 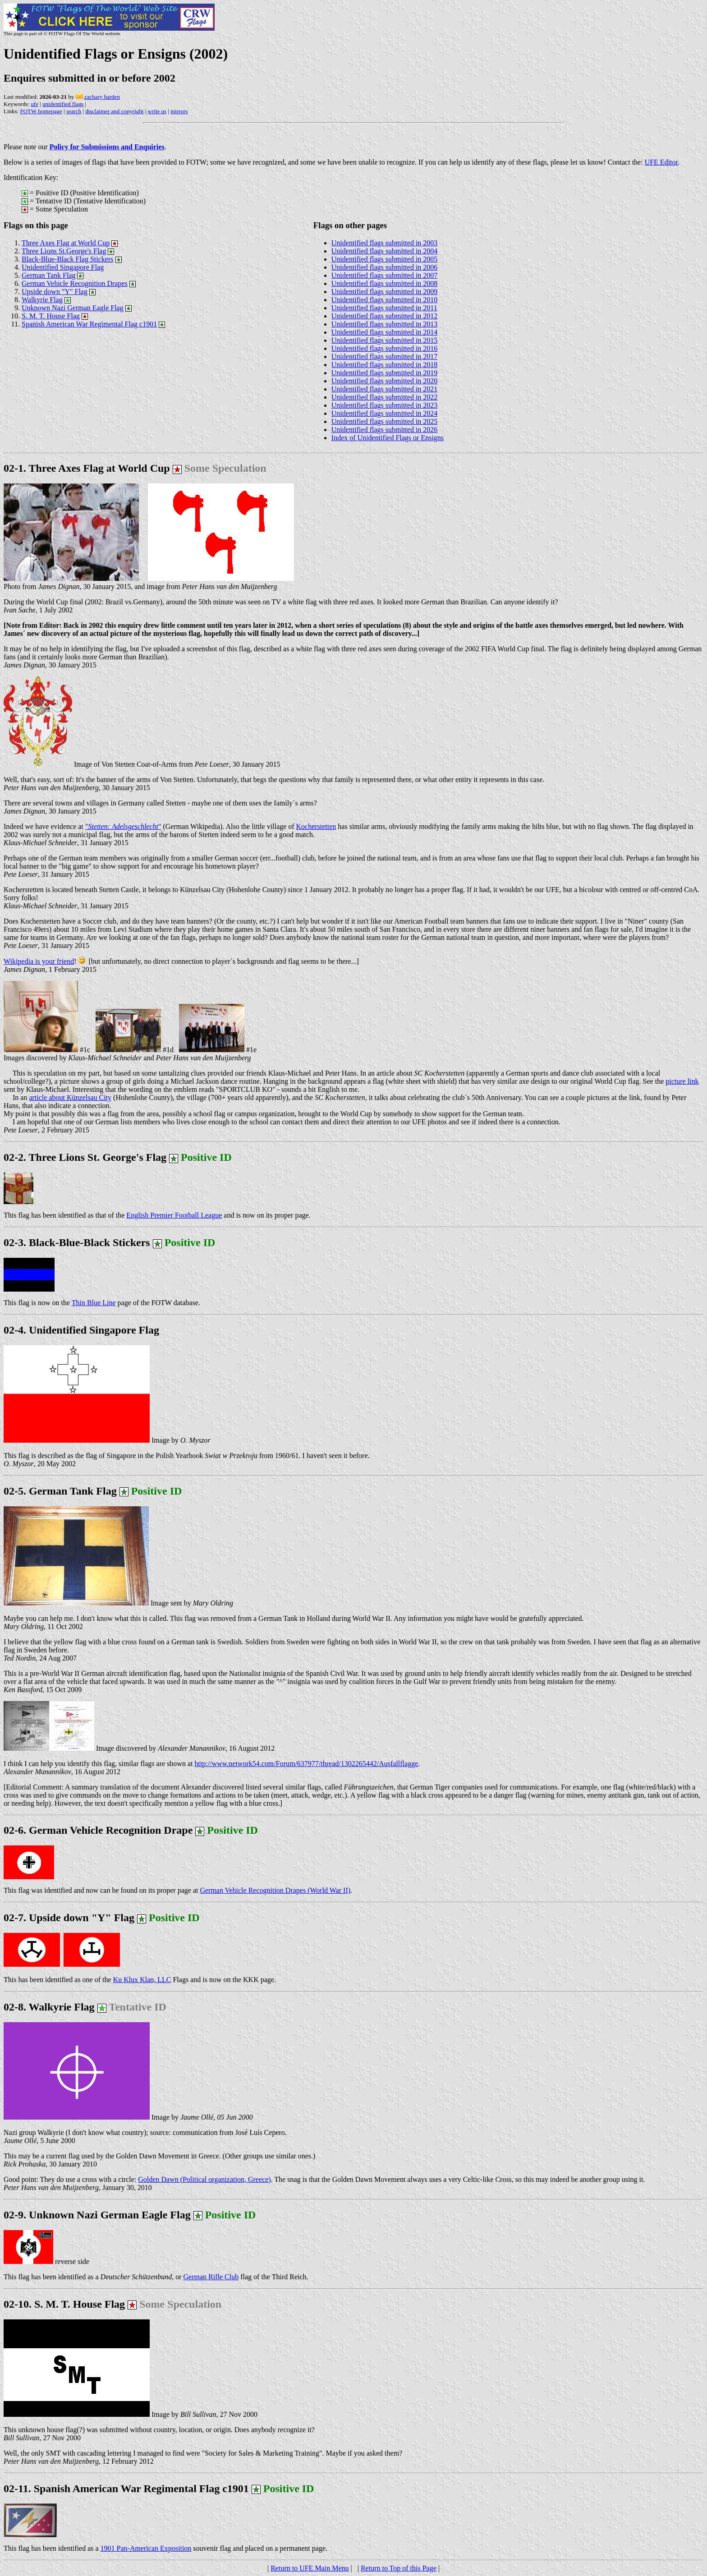 What do you see at coordinates (102, 96) in the screenshot?
I see `zachary harden` at bounding box center [102, 96].